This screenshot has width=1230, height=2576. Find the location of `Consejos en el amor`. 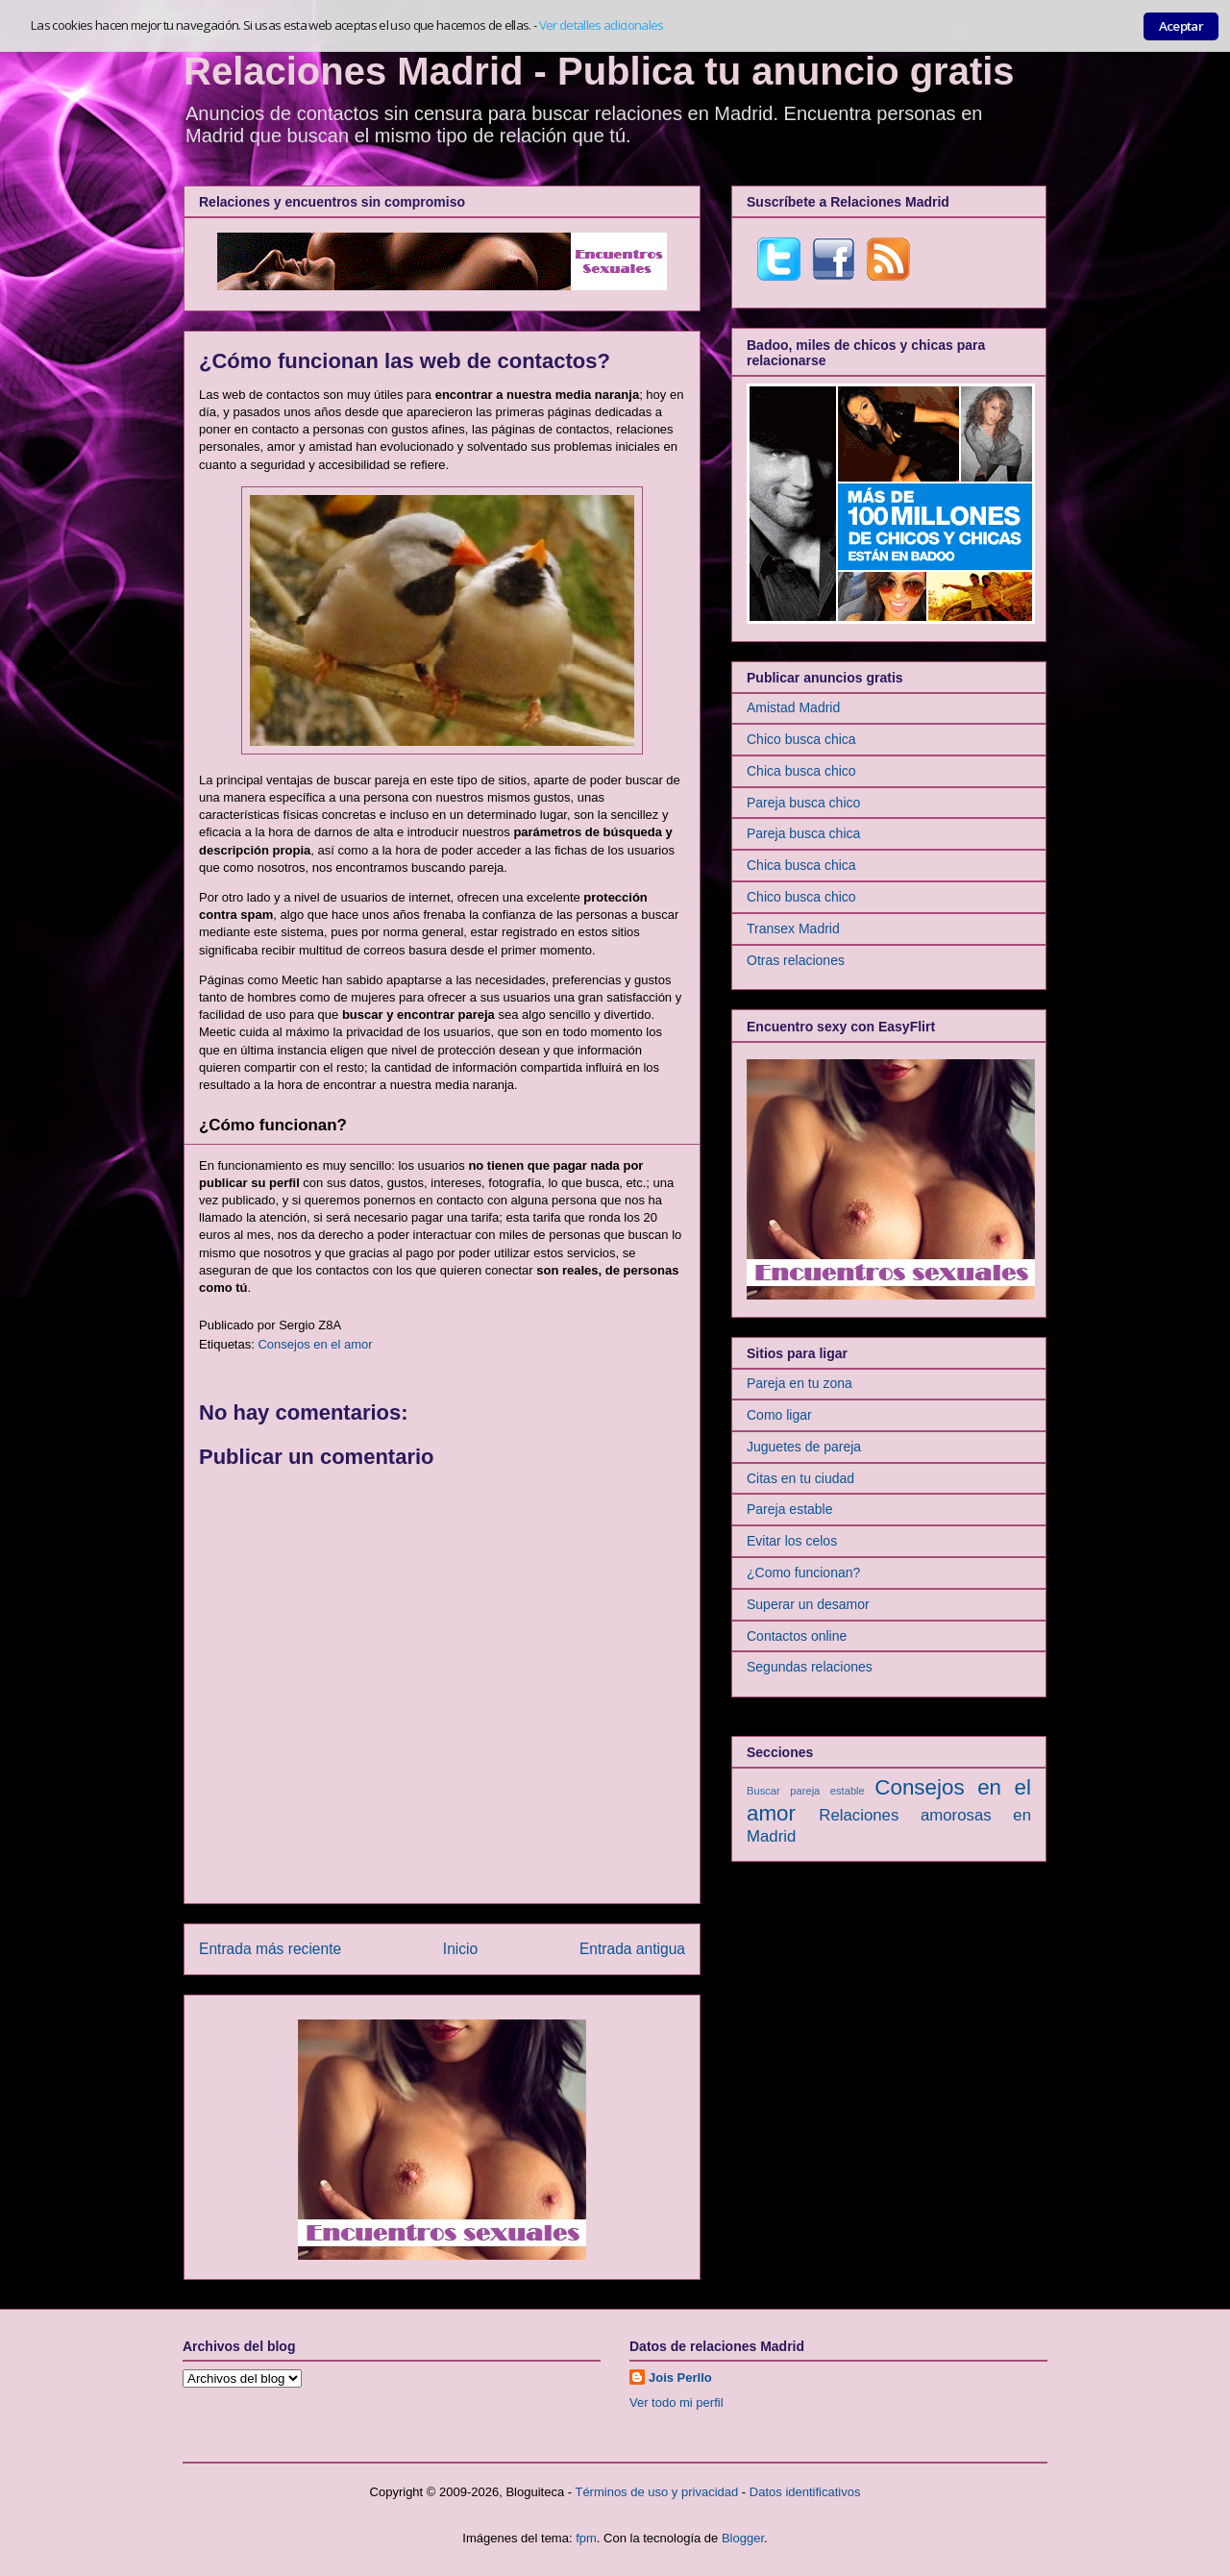

Consejos en el amor is located at coordinates (315, 1344).